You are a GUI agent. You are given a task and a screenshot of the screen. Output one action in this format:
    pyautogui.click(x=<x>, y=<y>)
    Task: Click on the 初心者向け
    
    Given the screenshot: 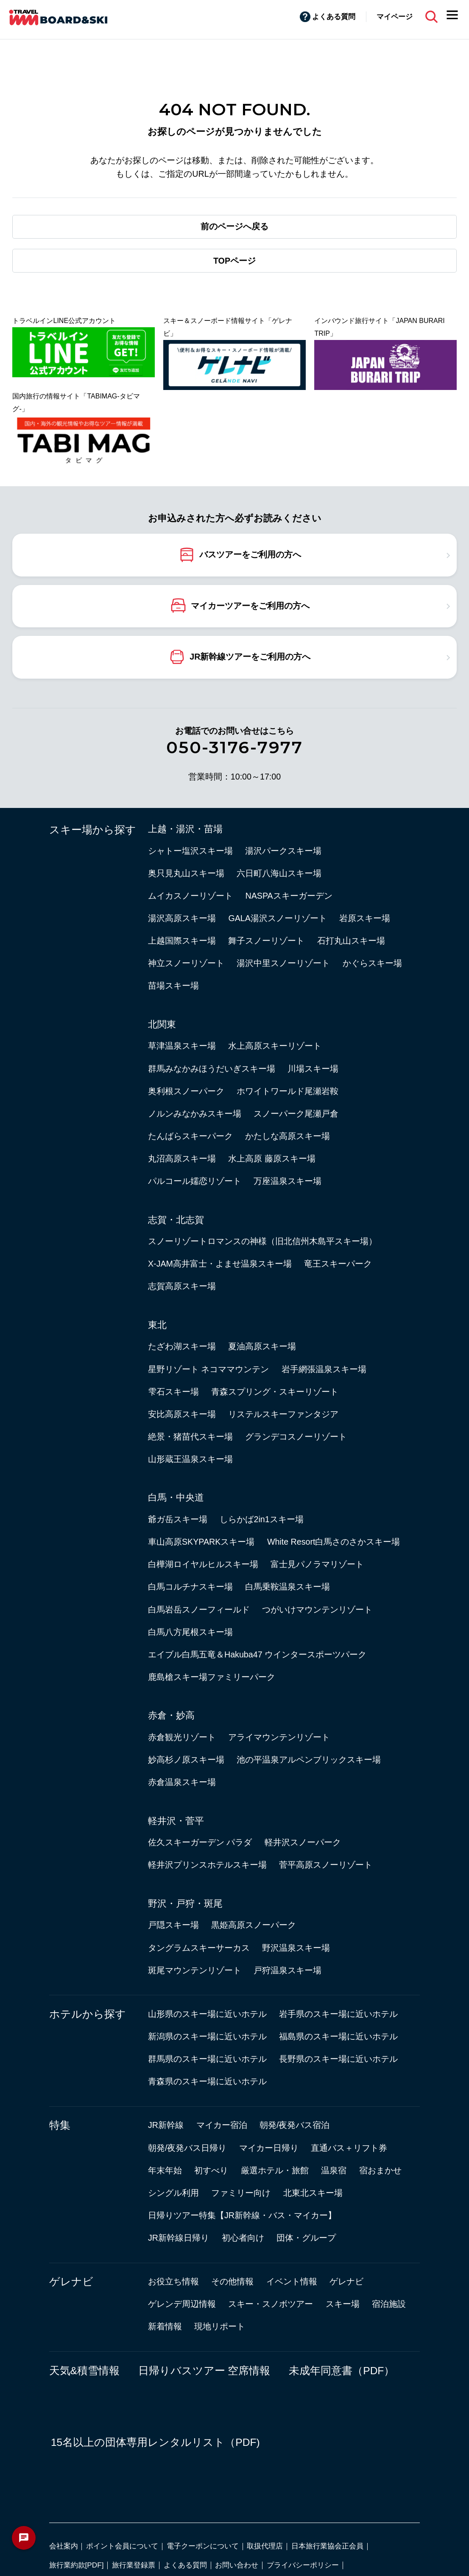 What is the action you would take?
    pyautogui.click(x=243, y=2237)
    